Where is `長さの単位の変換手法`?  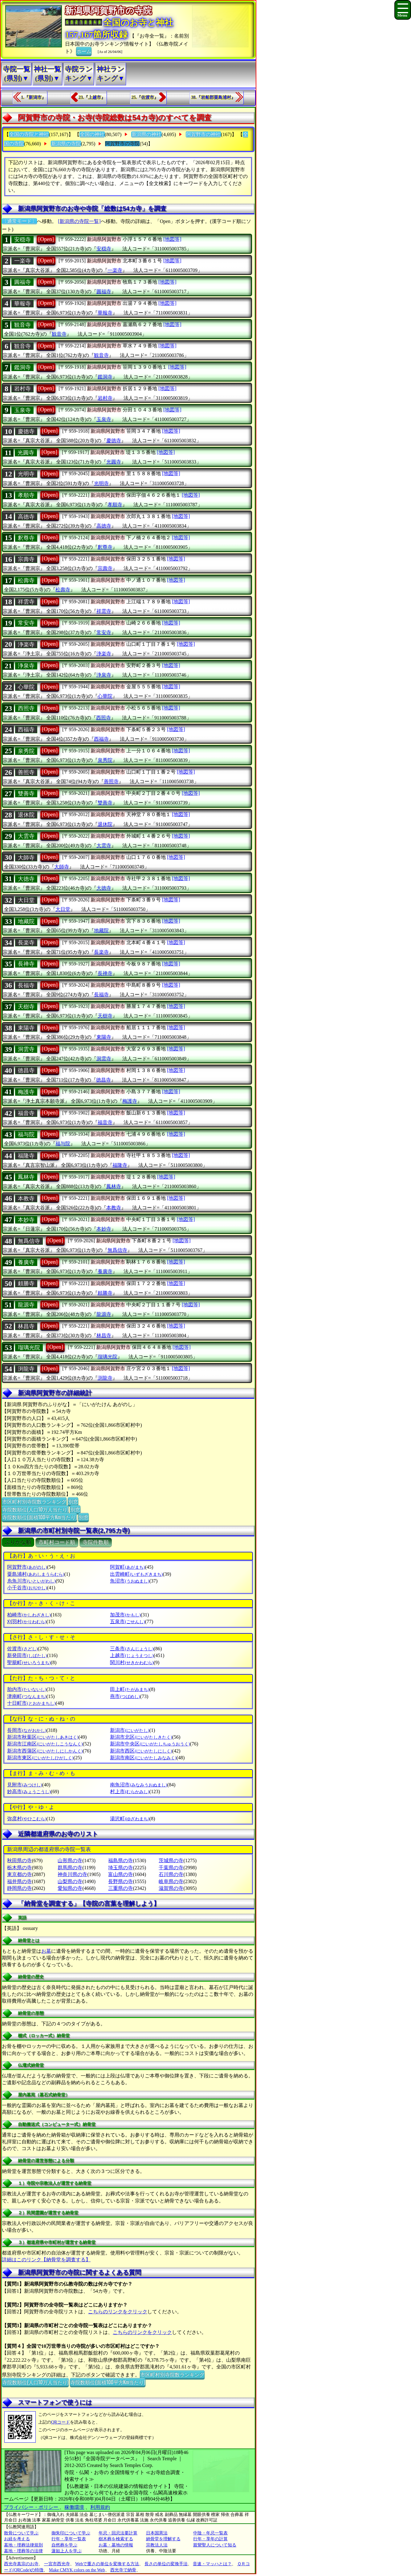
長さの単位の変換手法 is located at coordinates (166, 2564).